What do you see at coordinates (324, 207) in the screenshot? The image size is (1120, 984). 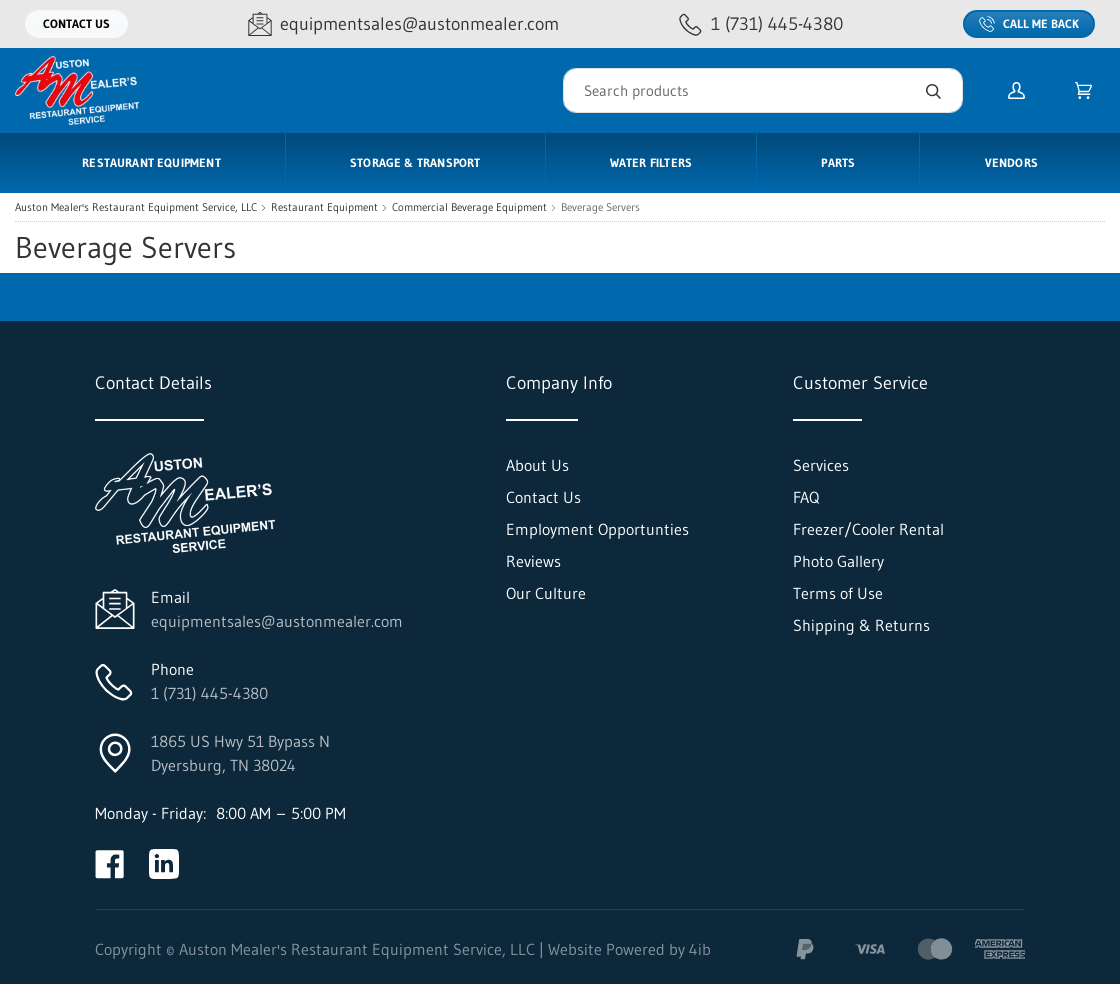 I see `Restaurant Equipment` at bounding box center [324, 207].